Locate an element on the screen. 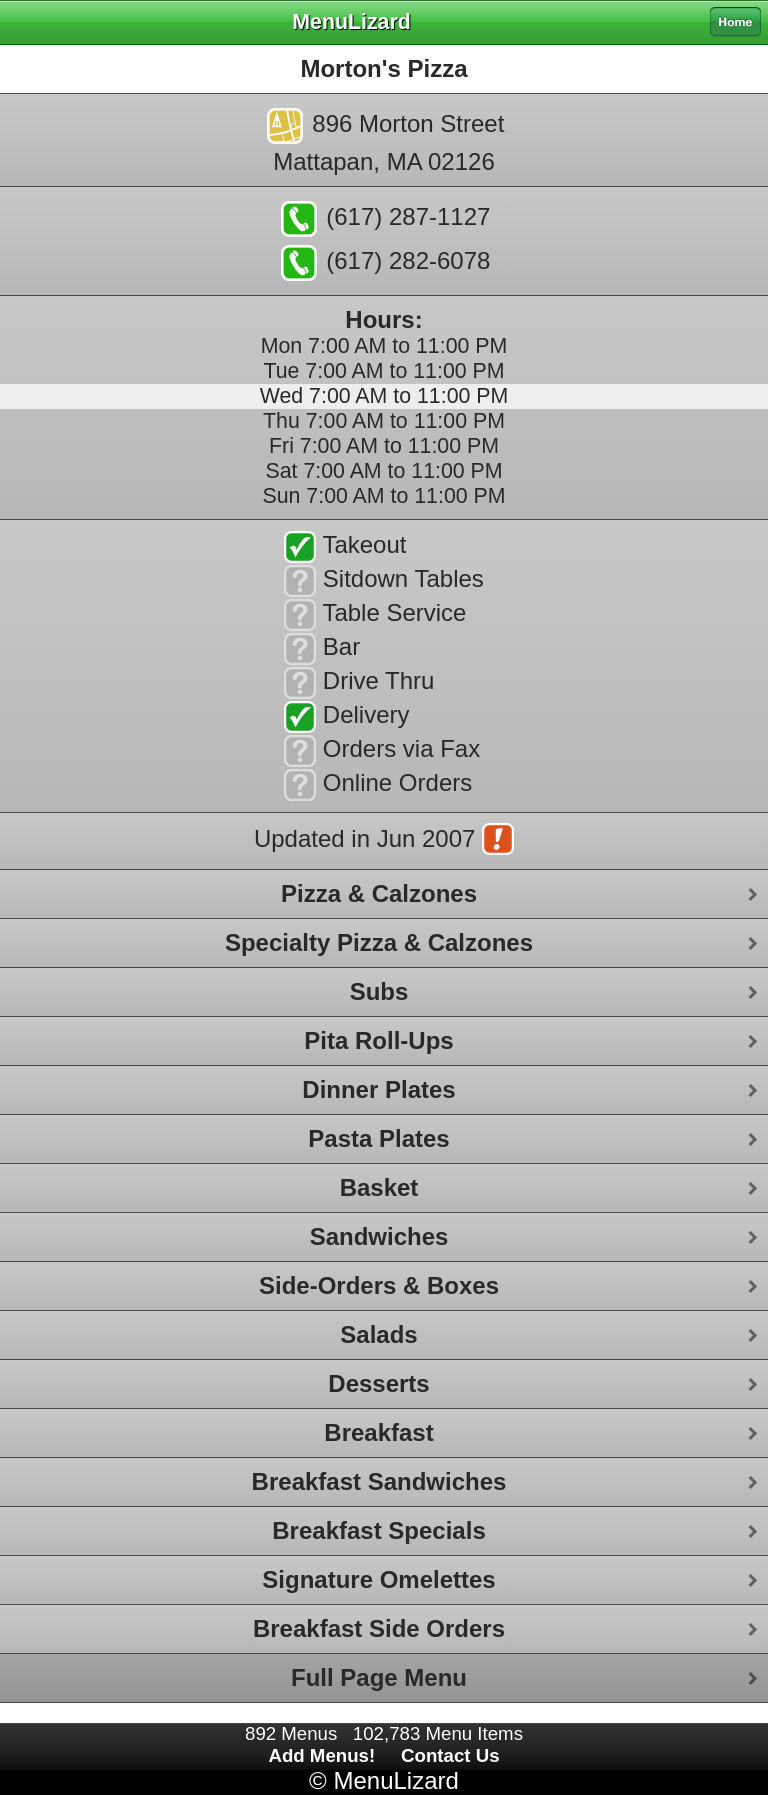 Image resolution: width=768 pixels, height=1795 pixels. Specialty Pizza & Calzones is located at coordinates (379, 942).